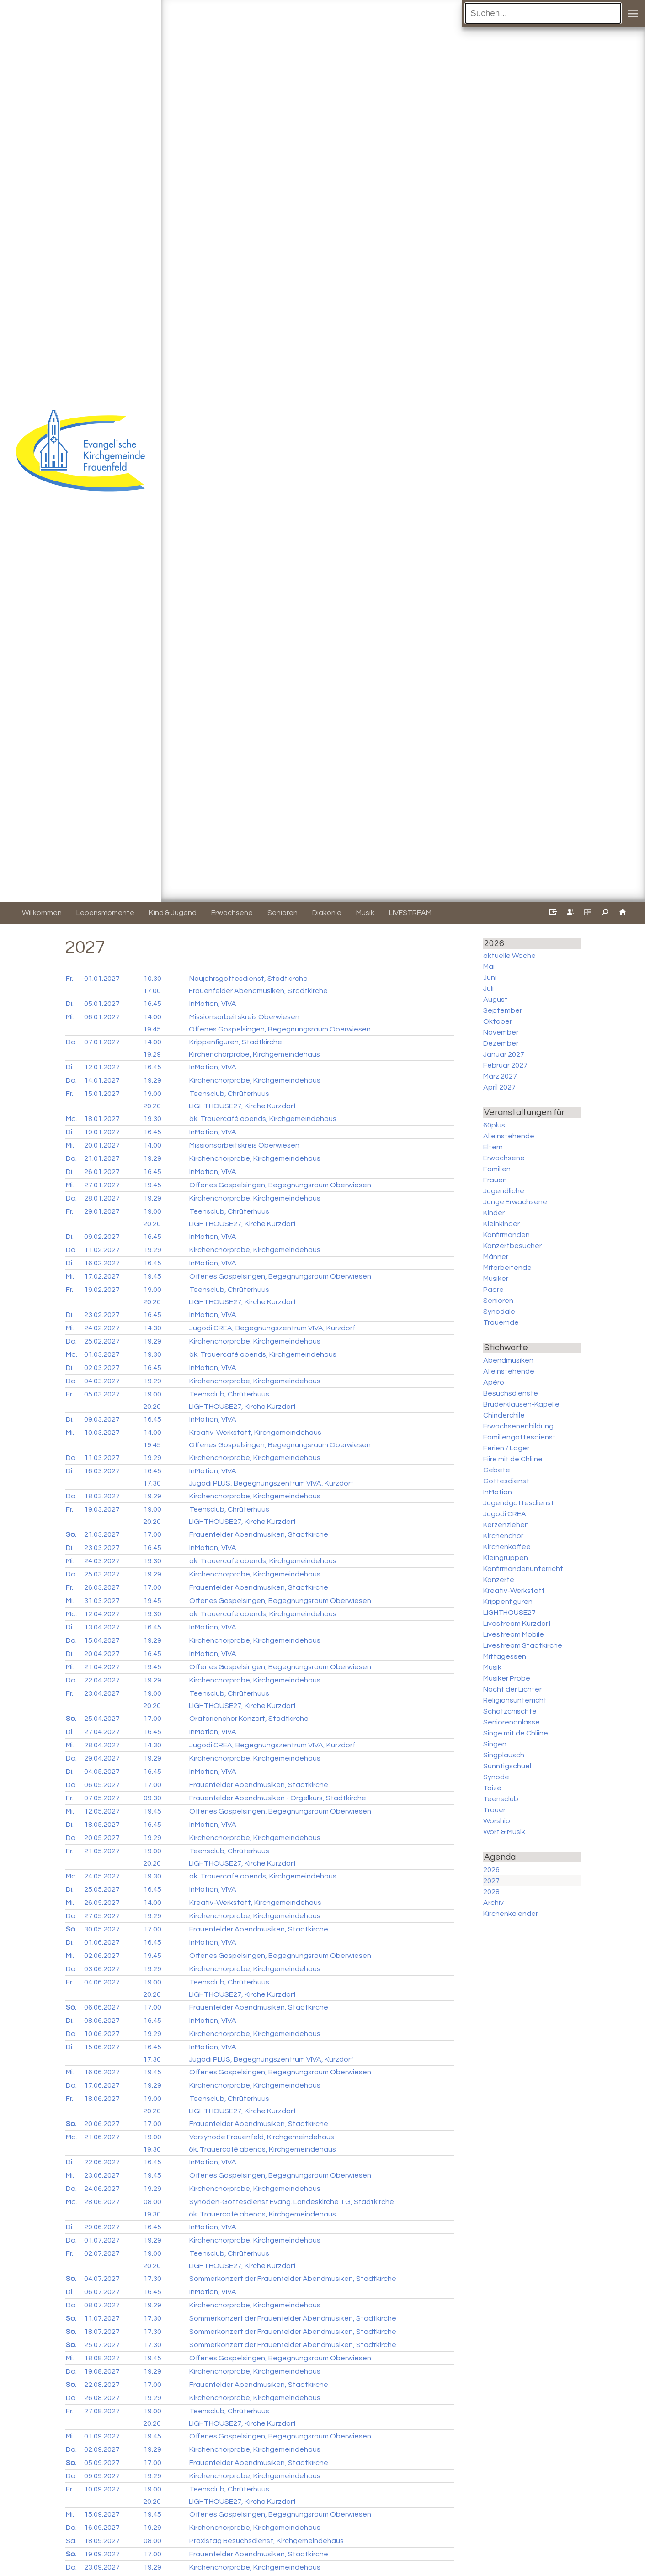  Describe the element at coordinates (504, 1656) in the screenshot. I see `Mittagessen` at that location.